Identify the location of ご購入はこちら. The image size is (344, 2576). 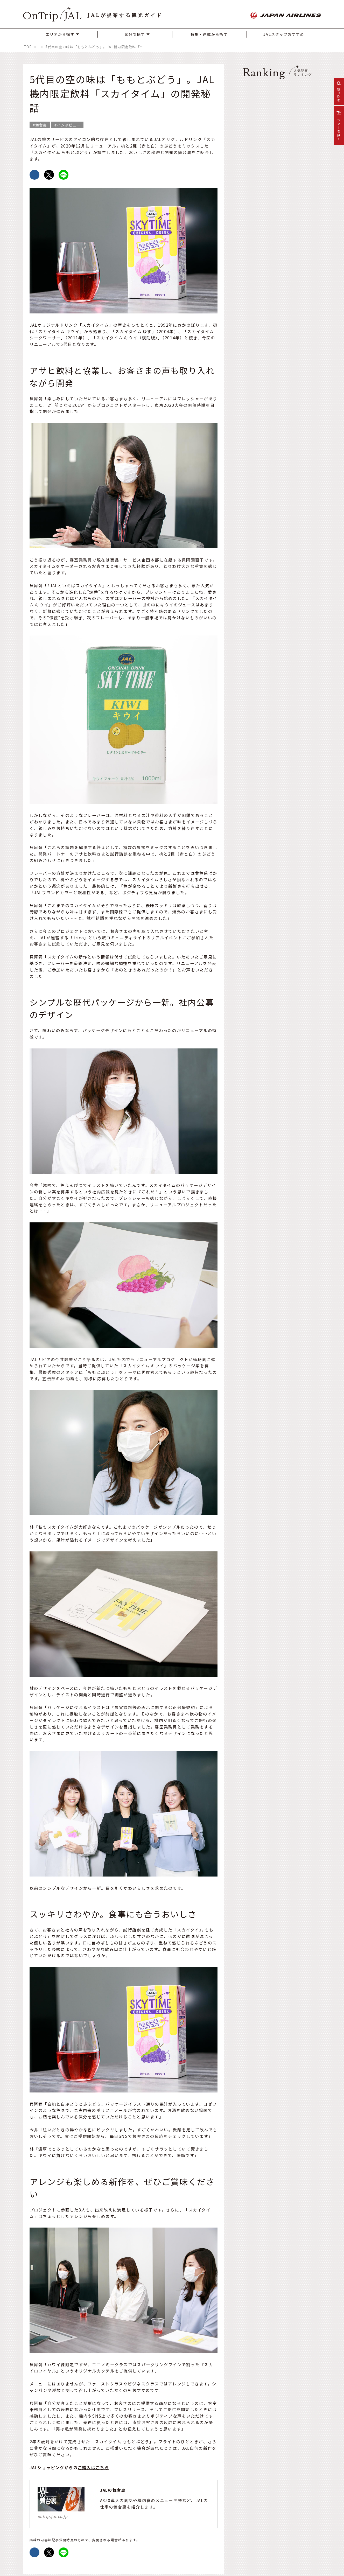
(93, 2467).